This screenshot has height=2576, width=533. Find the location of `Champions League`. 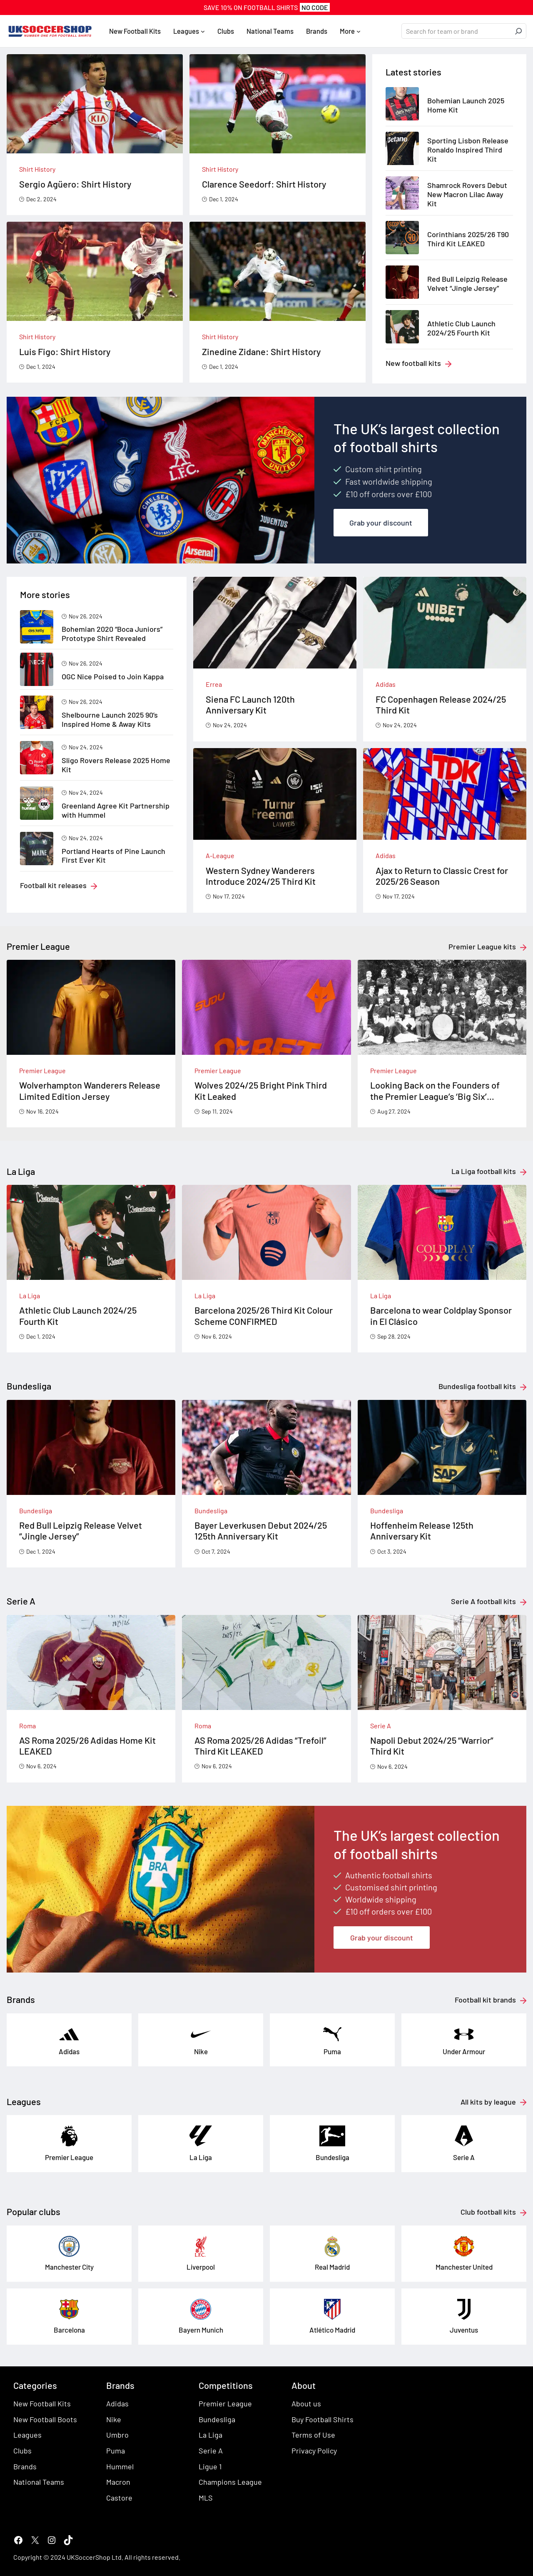

Champions League is located at coordinates (230, 2481).